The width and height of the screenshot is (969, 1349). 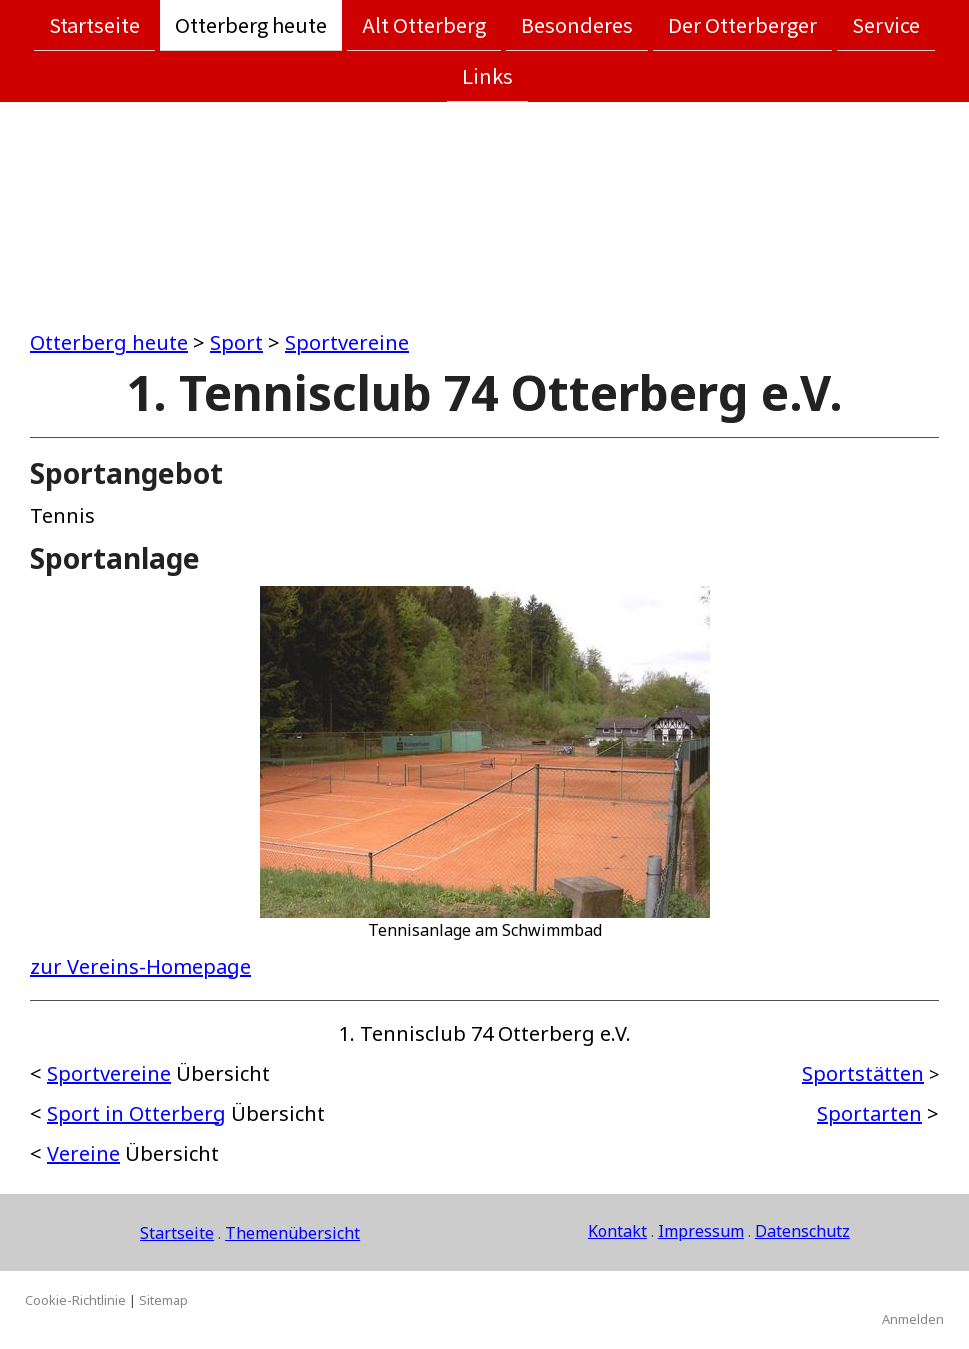 What do you see at coordinates (487, 77) in the screenshot?
I see `Links` at bounding box center [487, 77].